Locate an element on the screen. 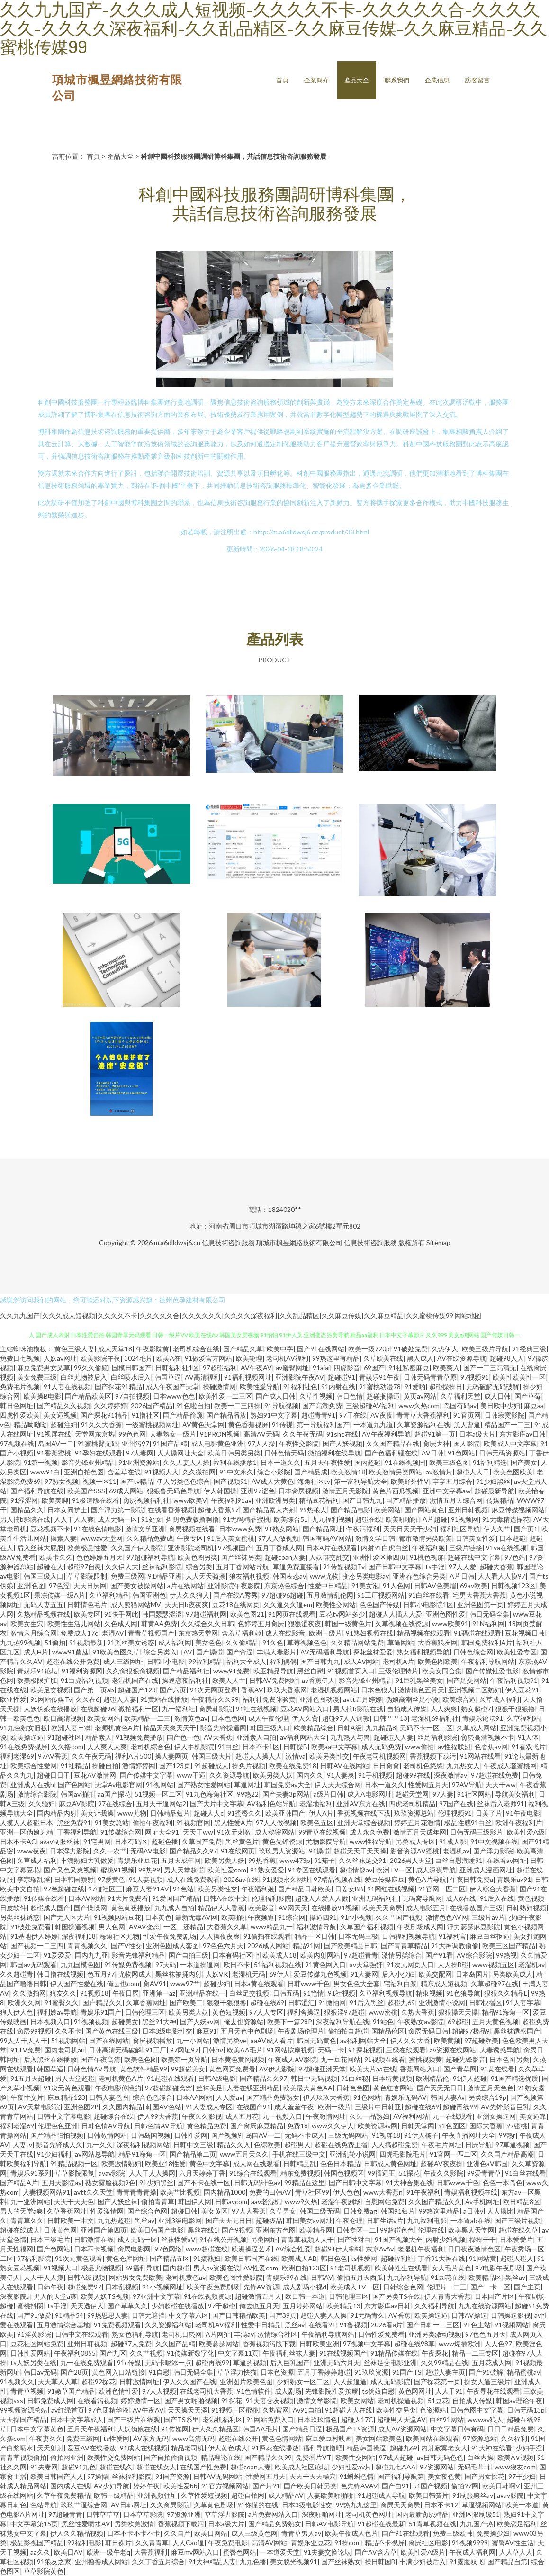 This screenshot has width=549, height=2576. 黄色三级人妻 is located at coordinates (74, 1349).